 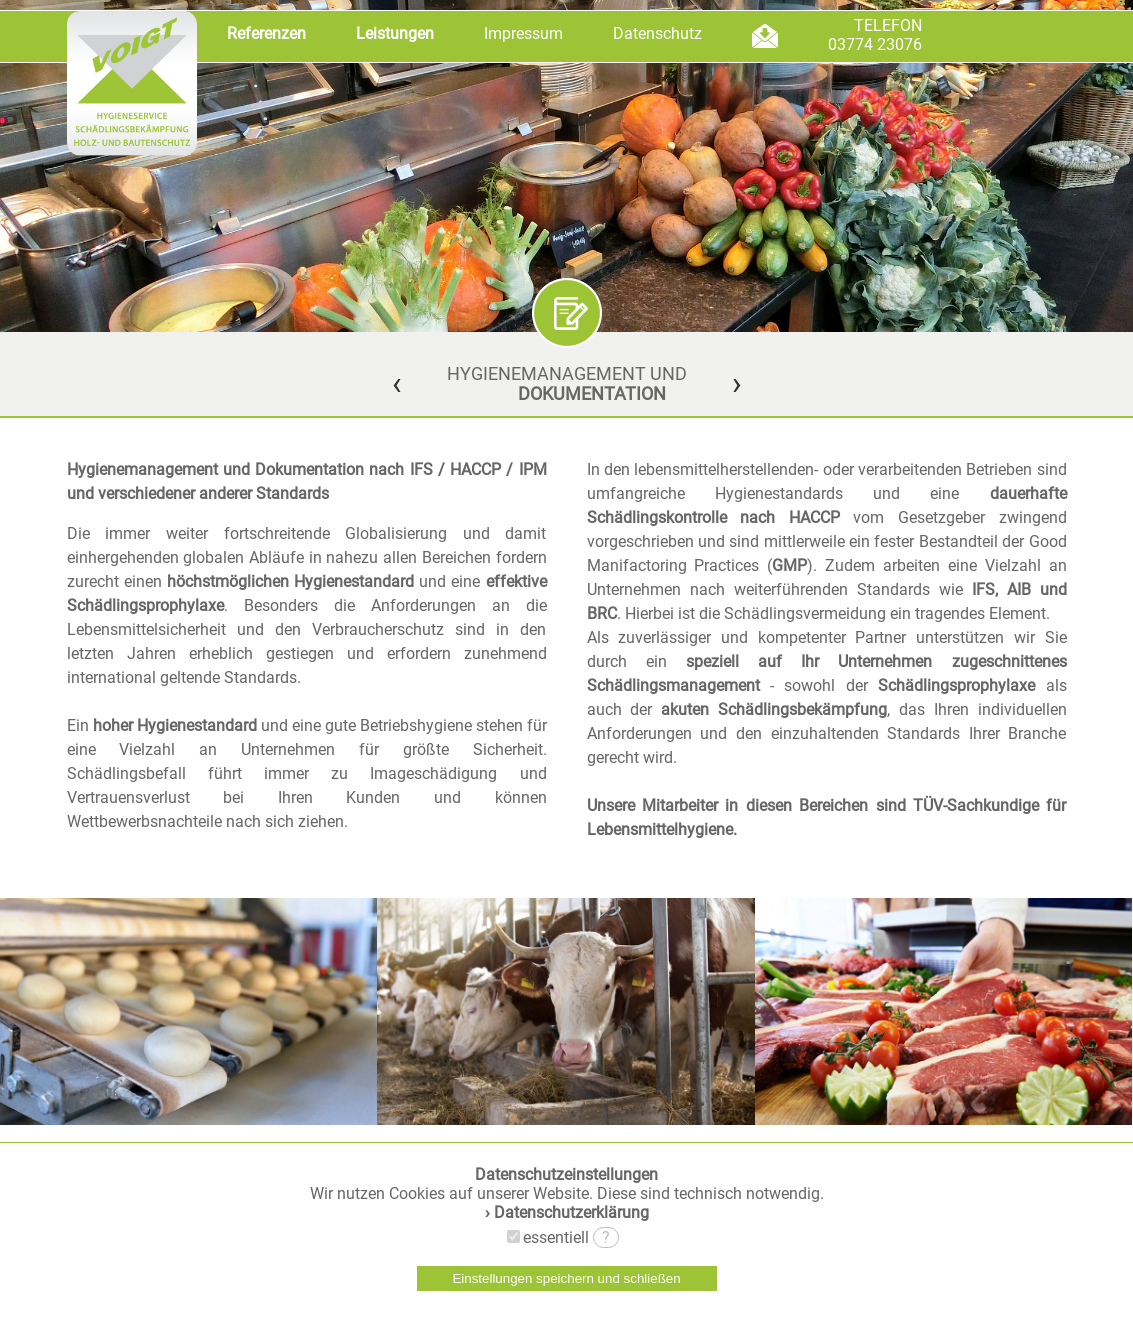 I want to click on › Datenschutzerklärung, so click(x=567, y=1212).